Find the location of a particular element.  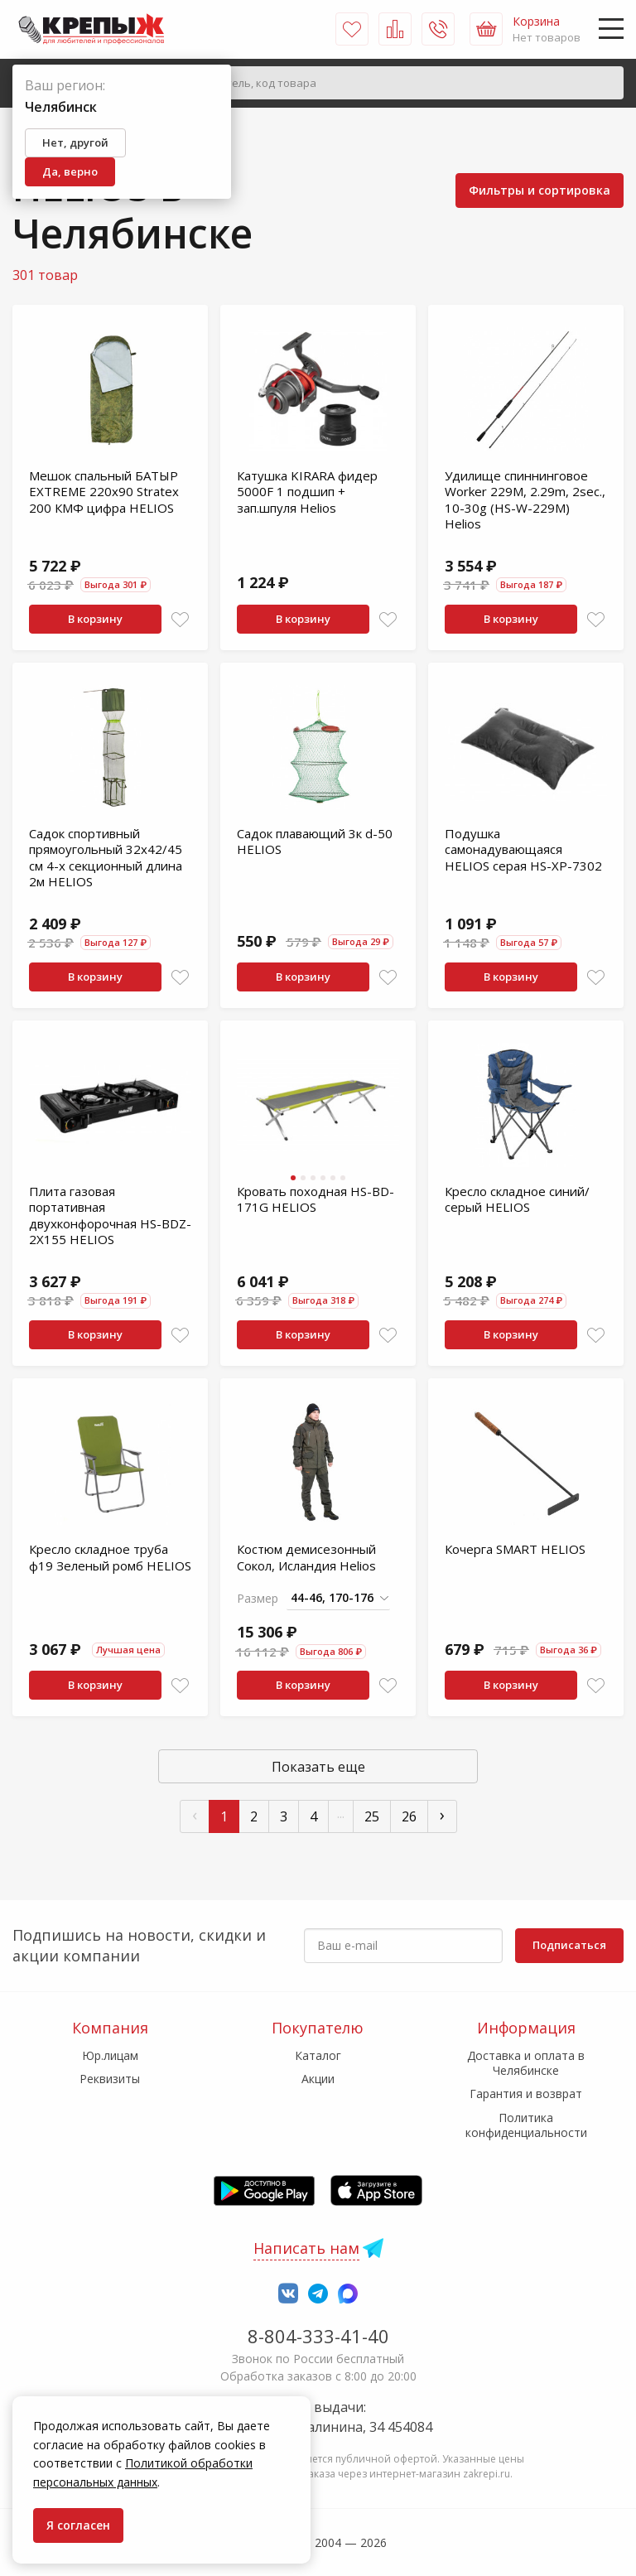

Да, верно is located at coordinates (70, 171).